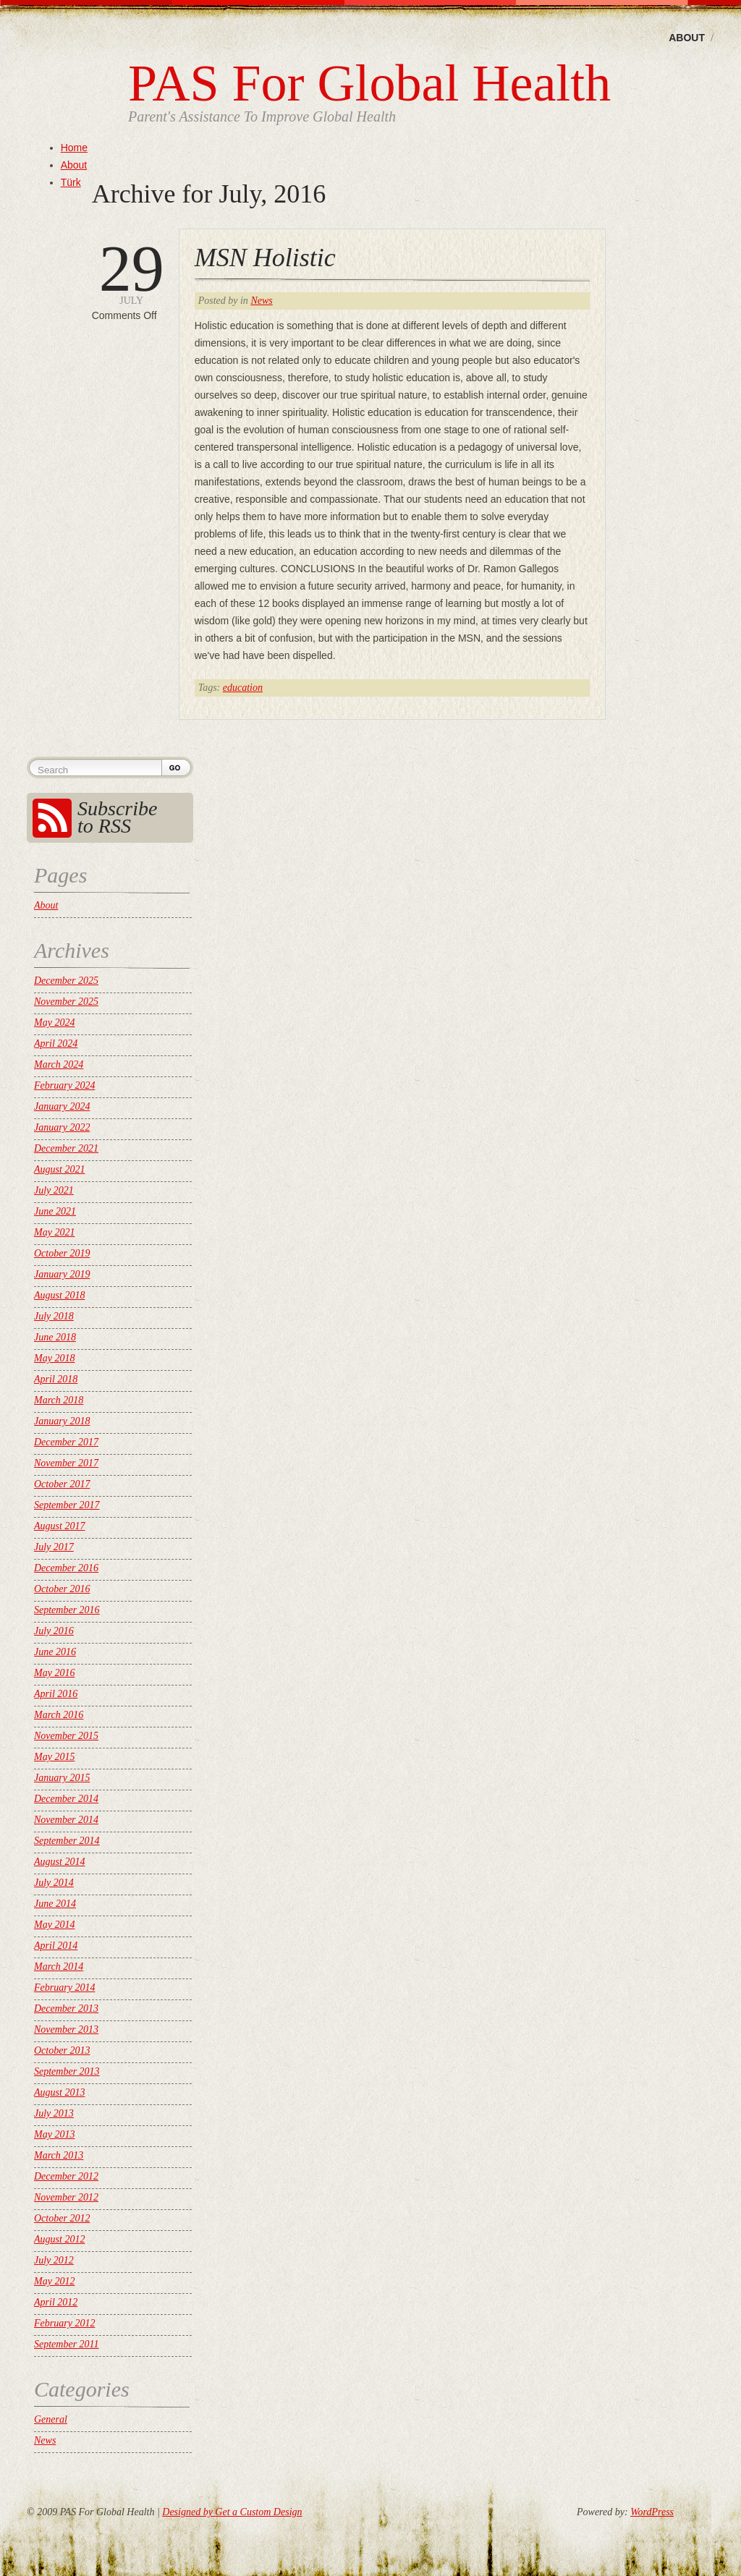  I want to click on May 2013, so click(54, 2134).